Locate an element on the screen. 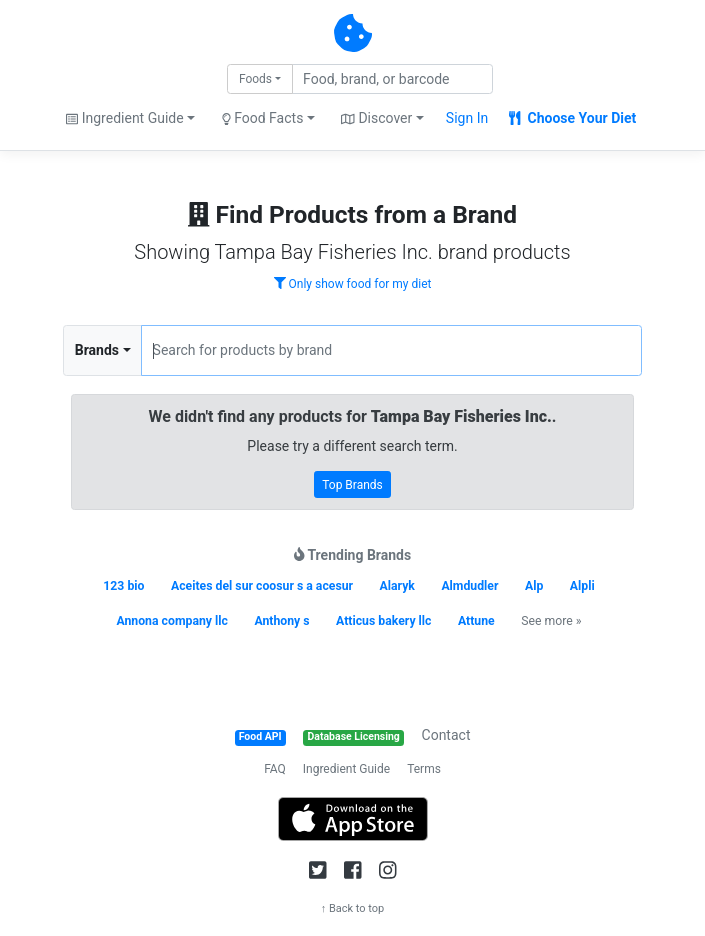 The height and width of the screenshot is (936, 705). Choose Your Diet is located at coordinates (572, 118).